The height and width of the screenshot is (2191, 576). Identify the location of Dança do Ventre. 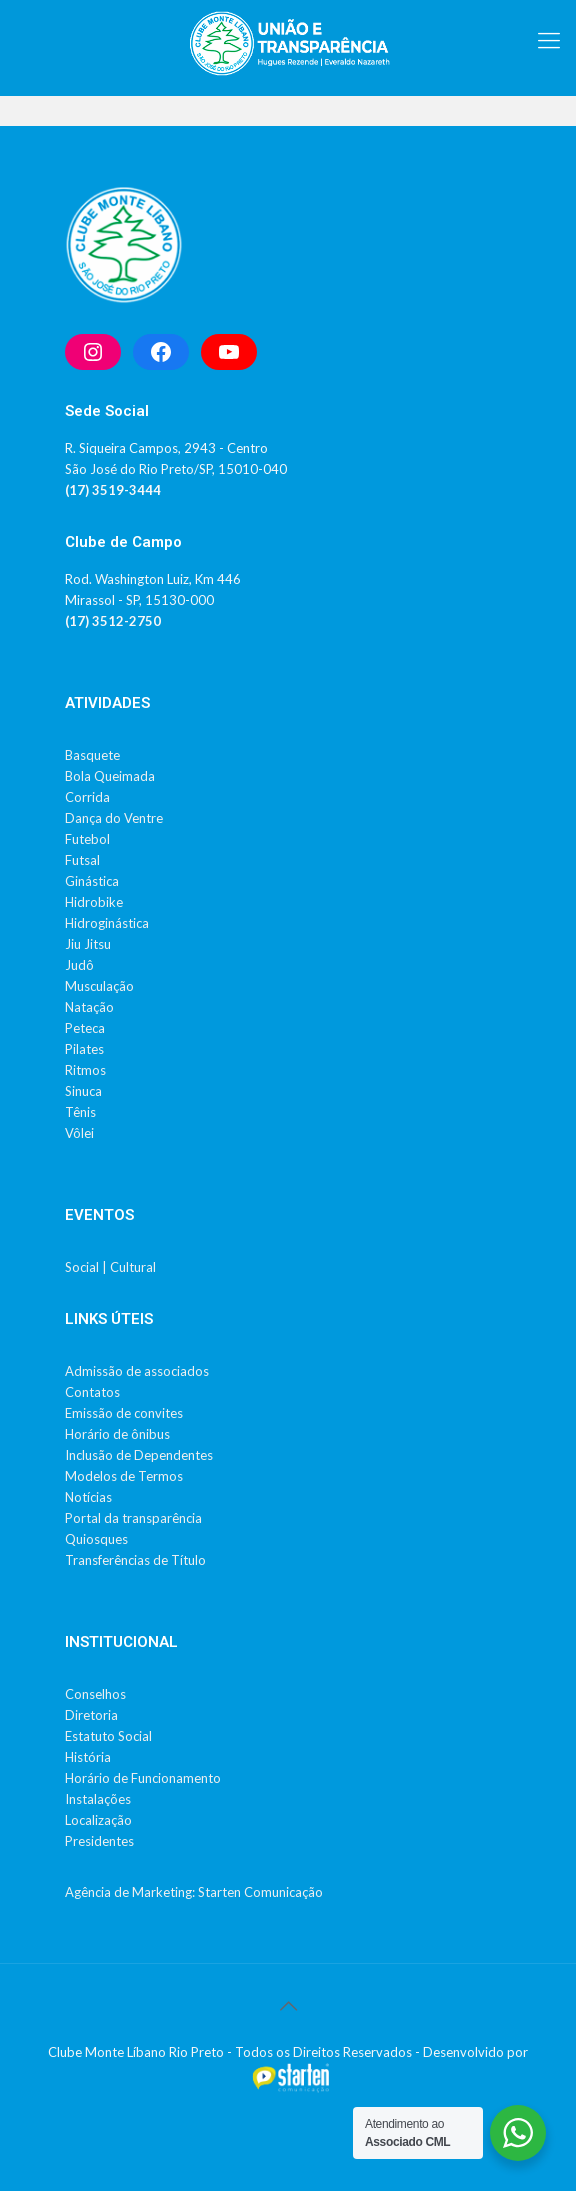
(114, 818).